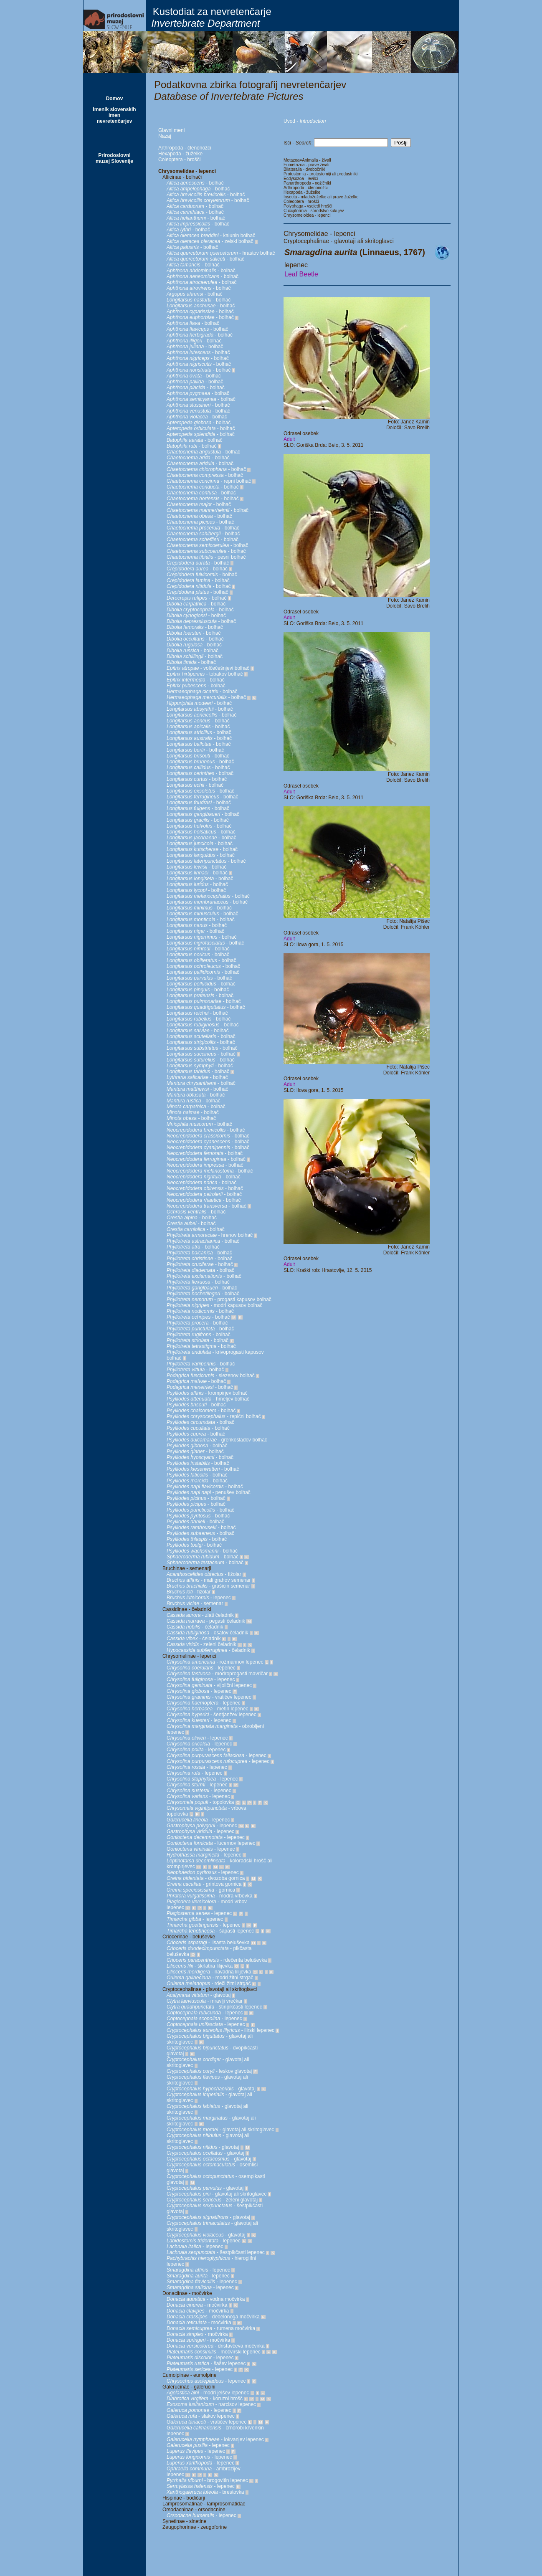 The image size is (542, 2576). What do you see at coordinates (209, 2071) in the screenshot?
I see `- leskov glavotaj` at bounding box center [209, 2071].